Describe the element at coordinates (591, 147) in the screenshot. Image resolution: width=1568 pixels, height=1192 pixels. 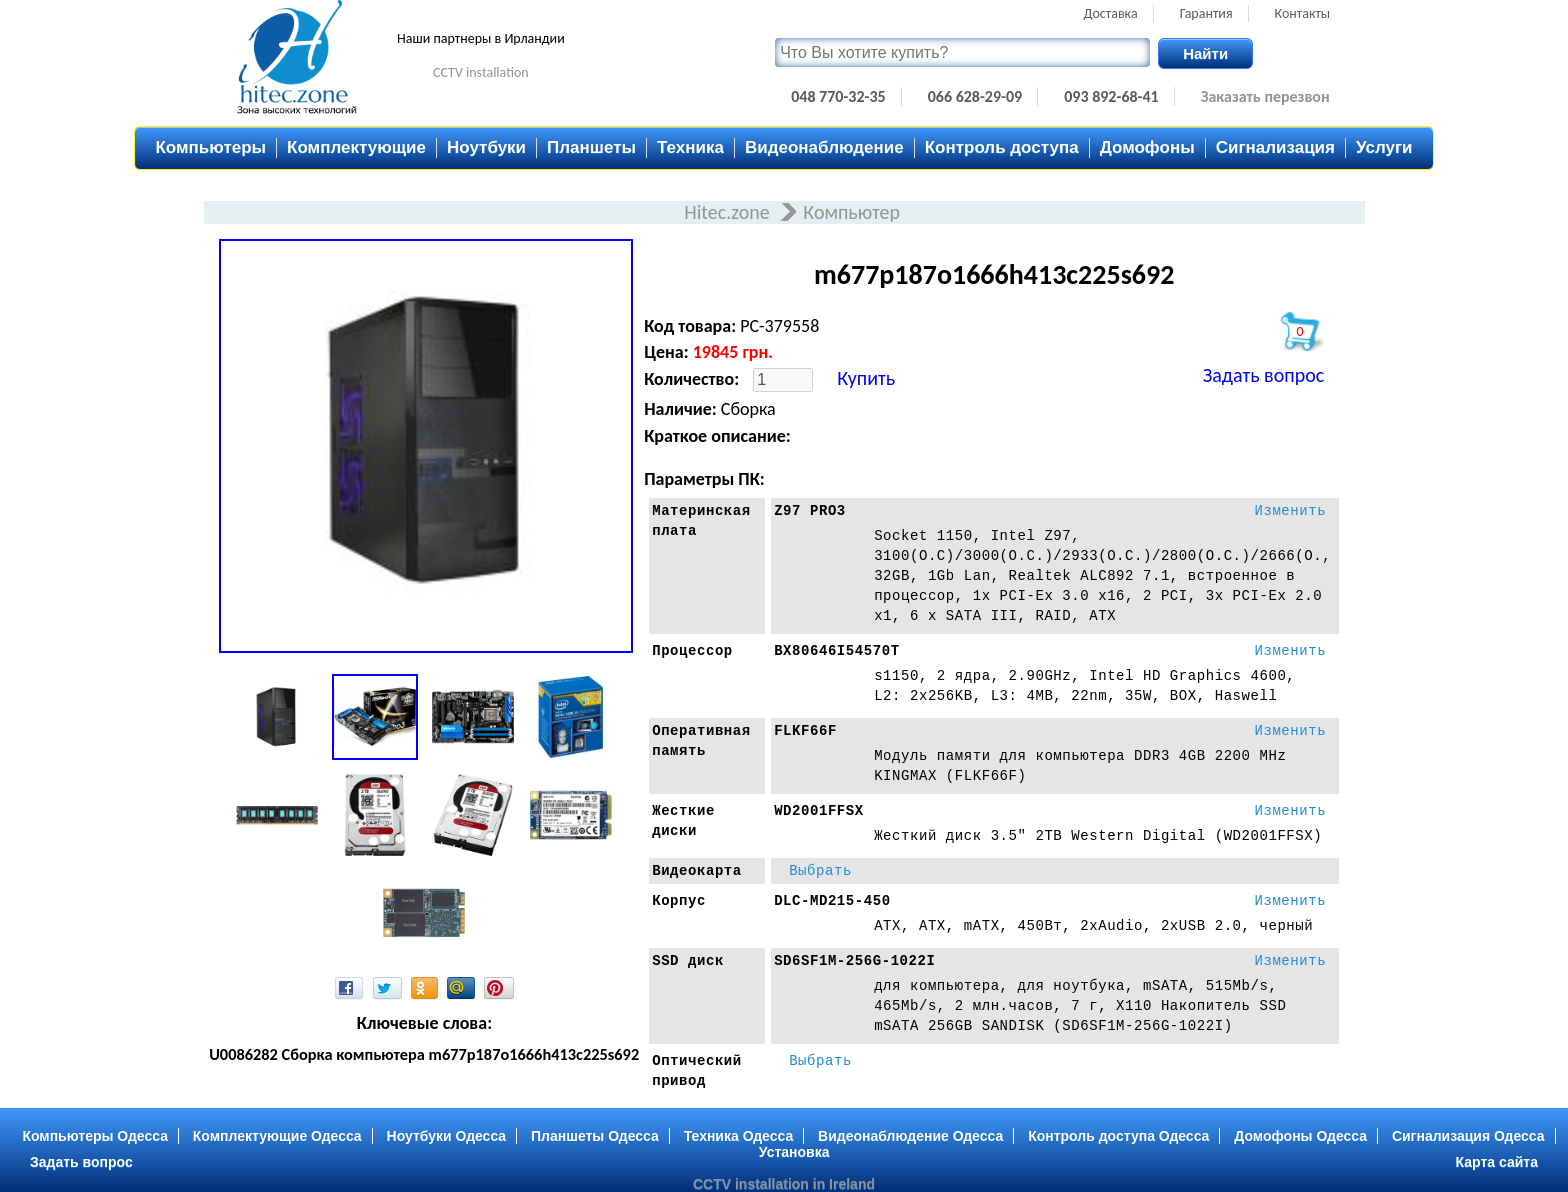
I see `Планшеты` at that location.